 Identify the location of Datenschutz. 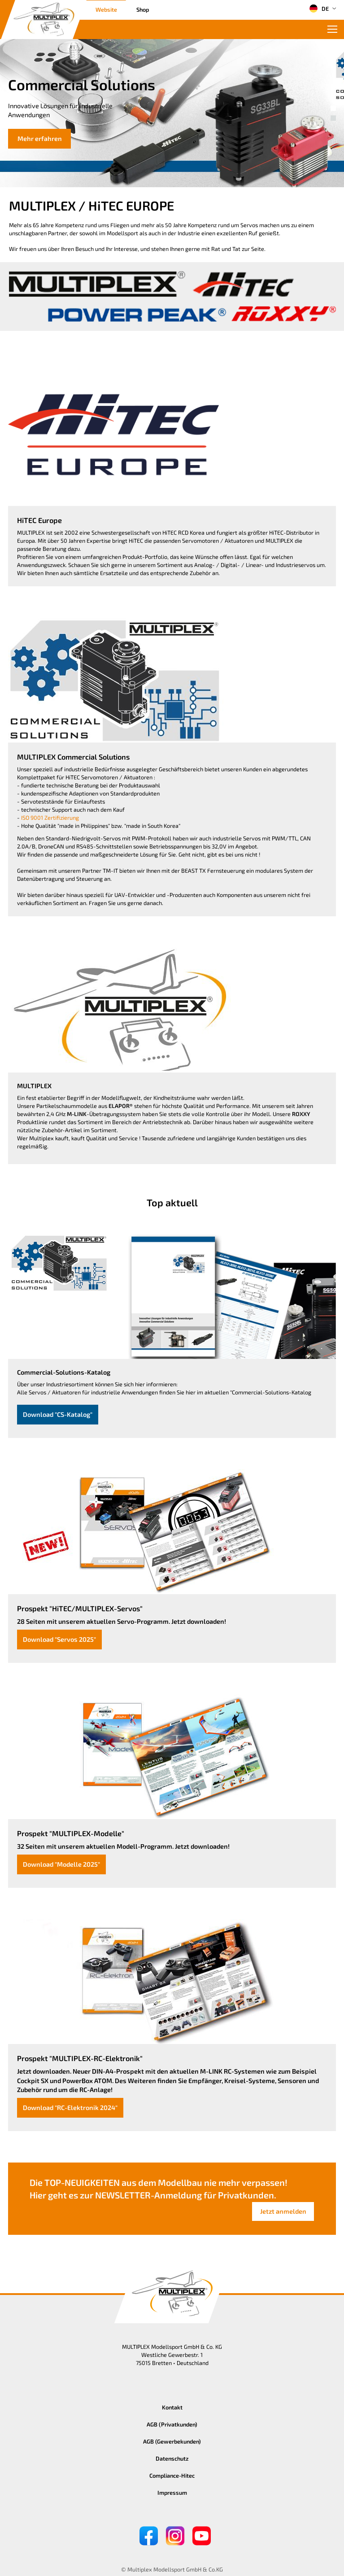
(172, 2458).